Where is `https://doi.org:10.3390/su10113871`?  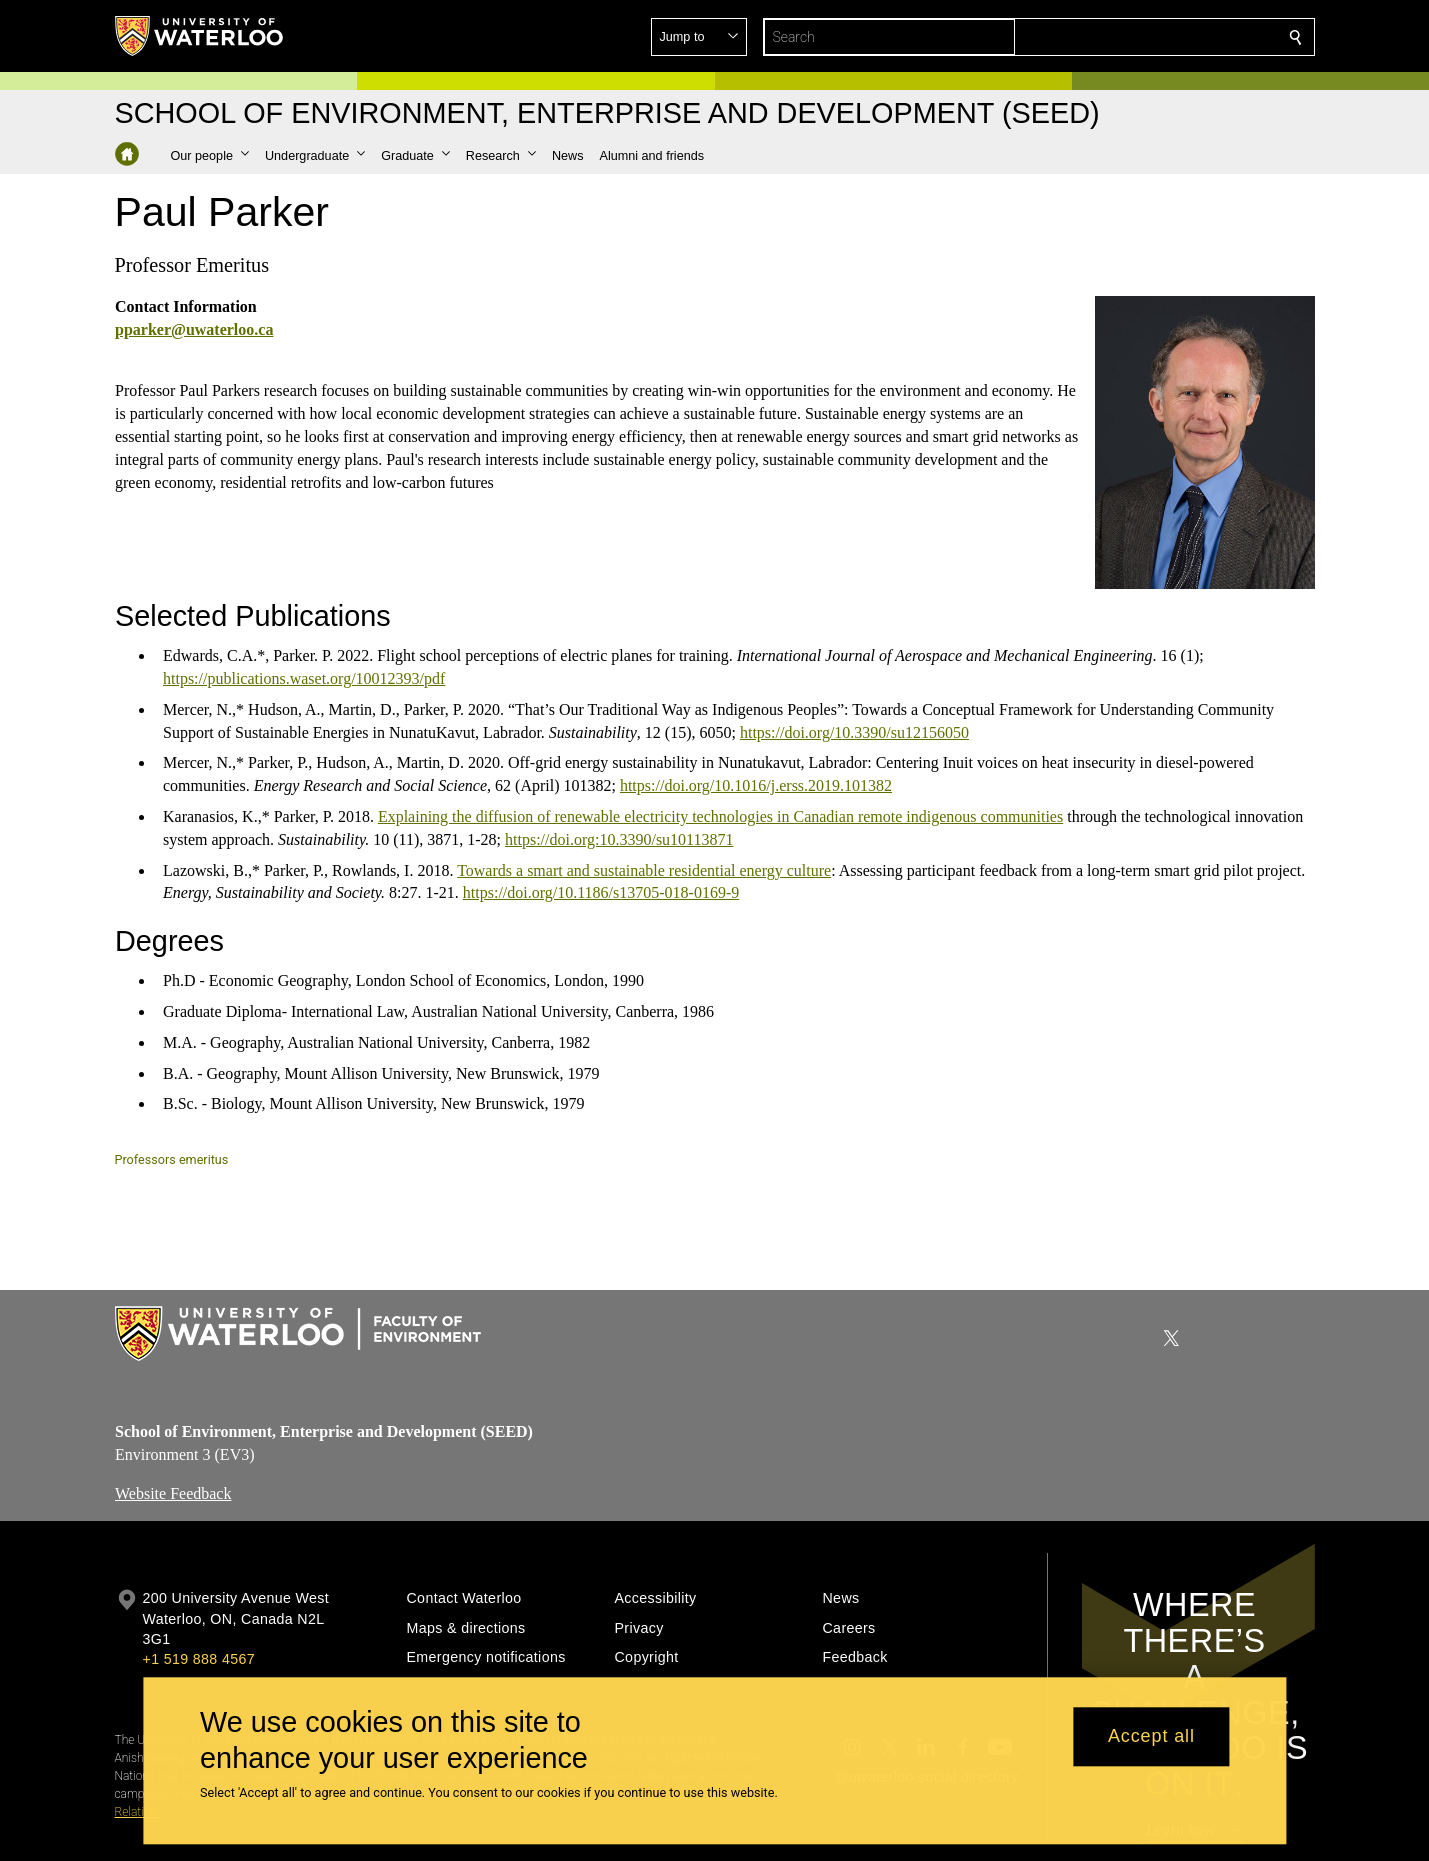 https://doi.org:10.3390/su10113871 is located at coordinates (619, 838).